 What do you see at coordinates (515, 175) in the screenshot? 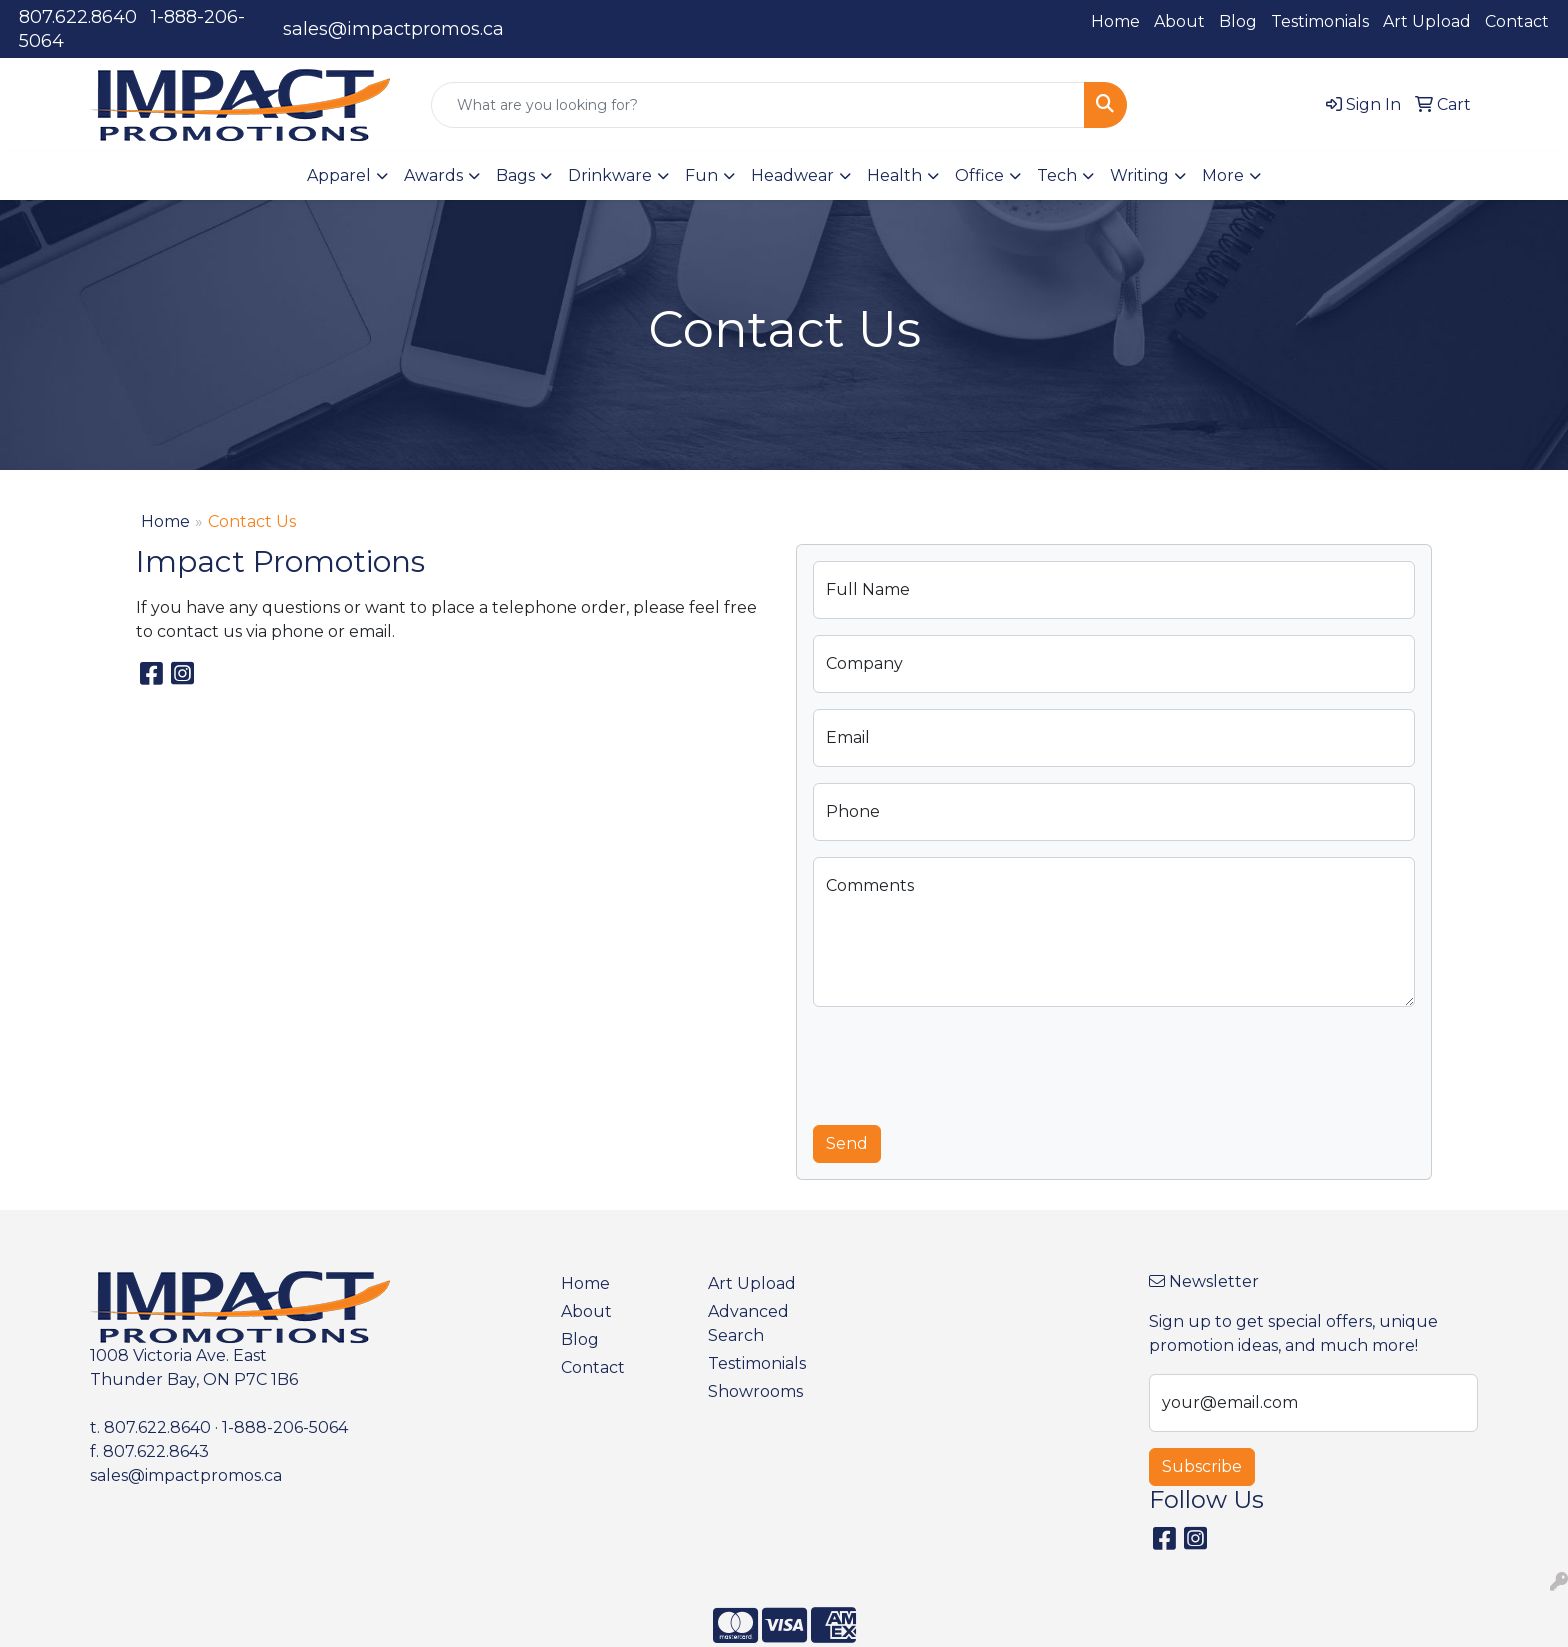
I see `Bags [button]` at bounding box center [515, 175].